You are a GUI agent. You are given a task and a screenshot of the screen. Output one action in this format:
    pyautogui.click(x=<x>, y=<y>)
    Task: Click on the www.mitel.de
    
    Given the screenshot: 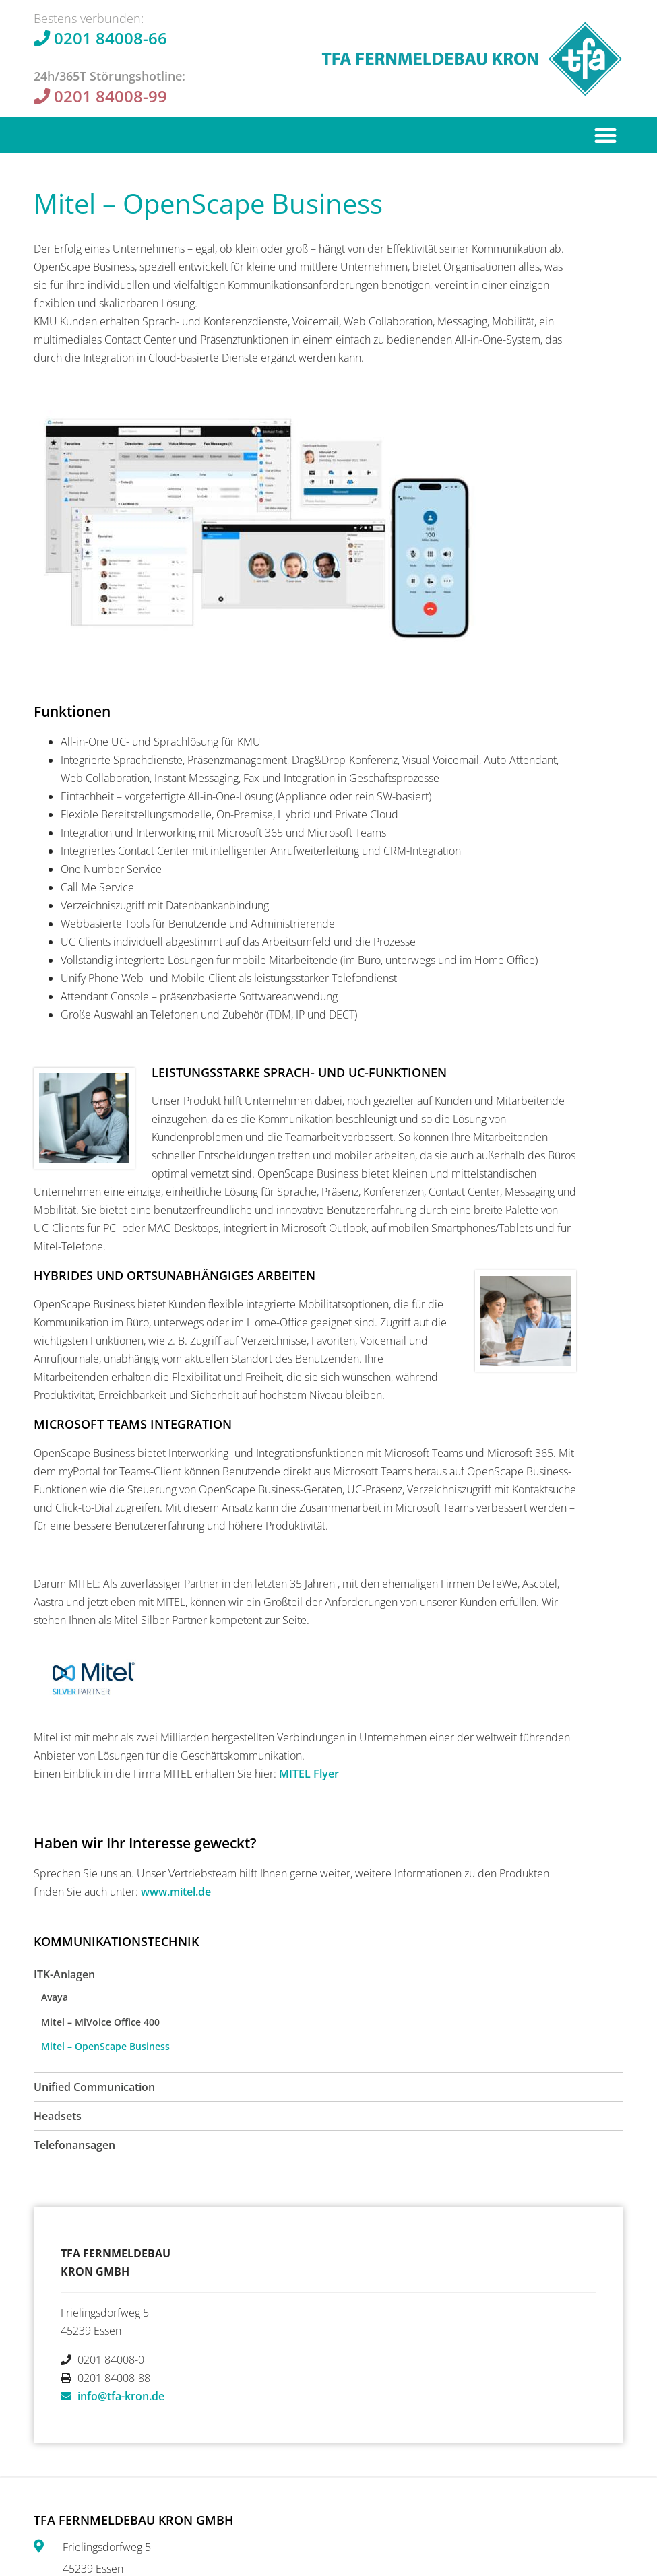 What is the action you would take?
    pyautogui.click(x=176, y=1891)
    